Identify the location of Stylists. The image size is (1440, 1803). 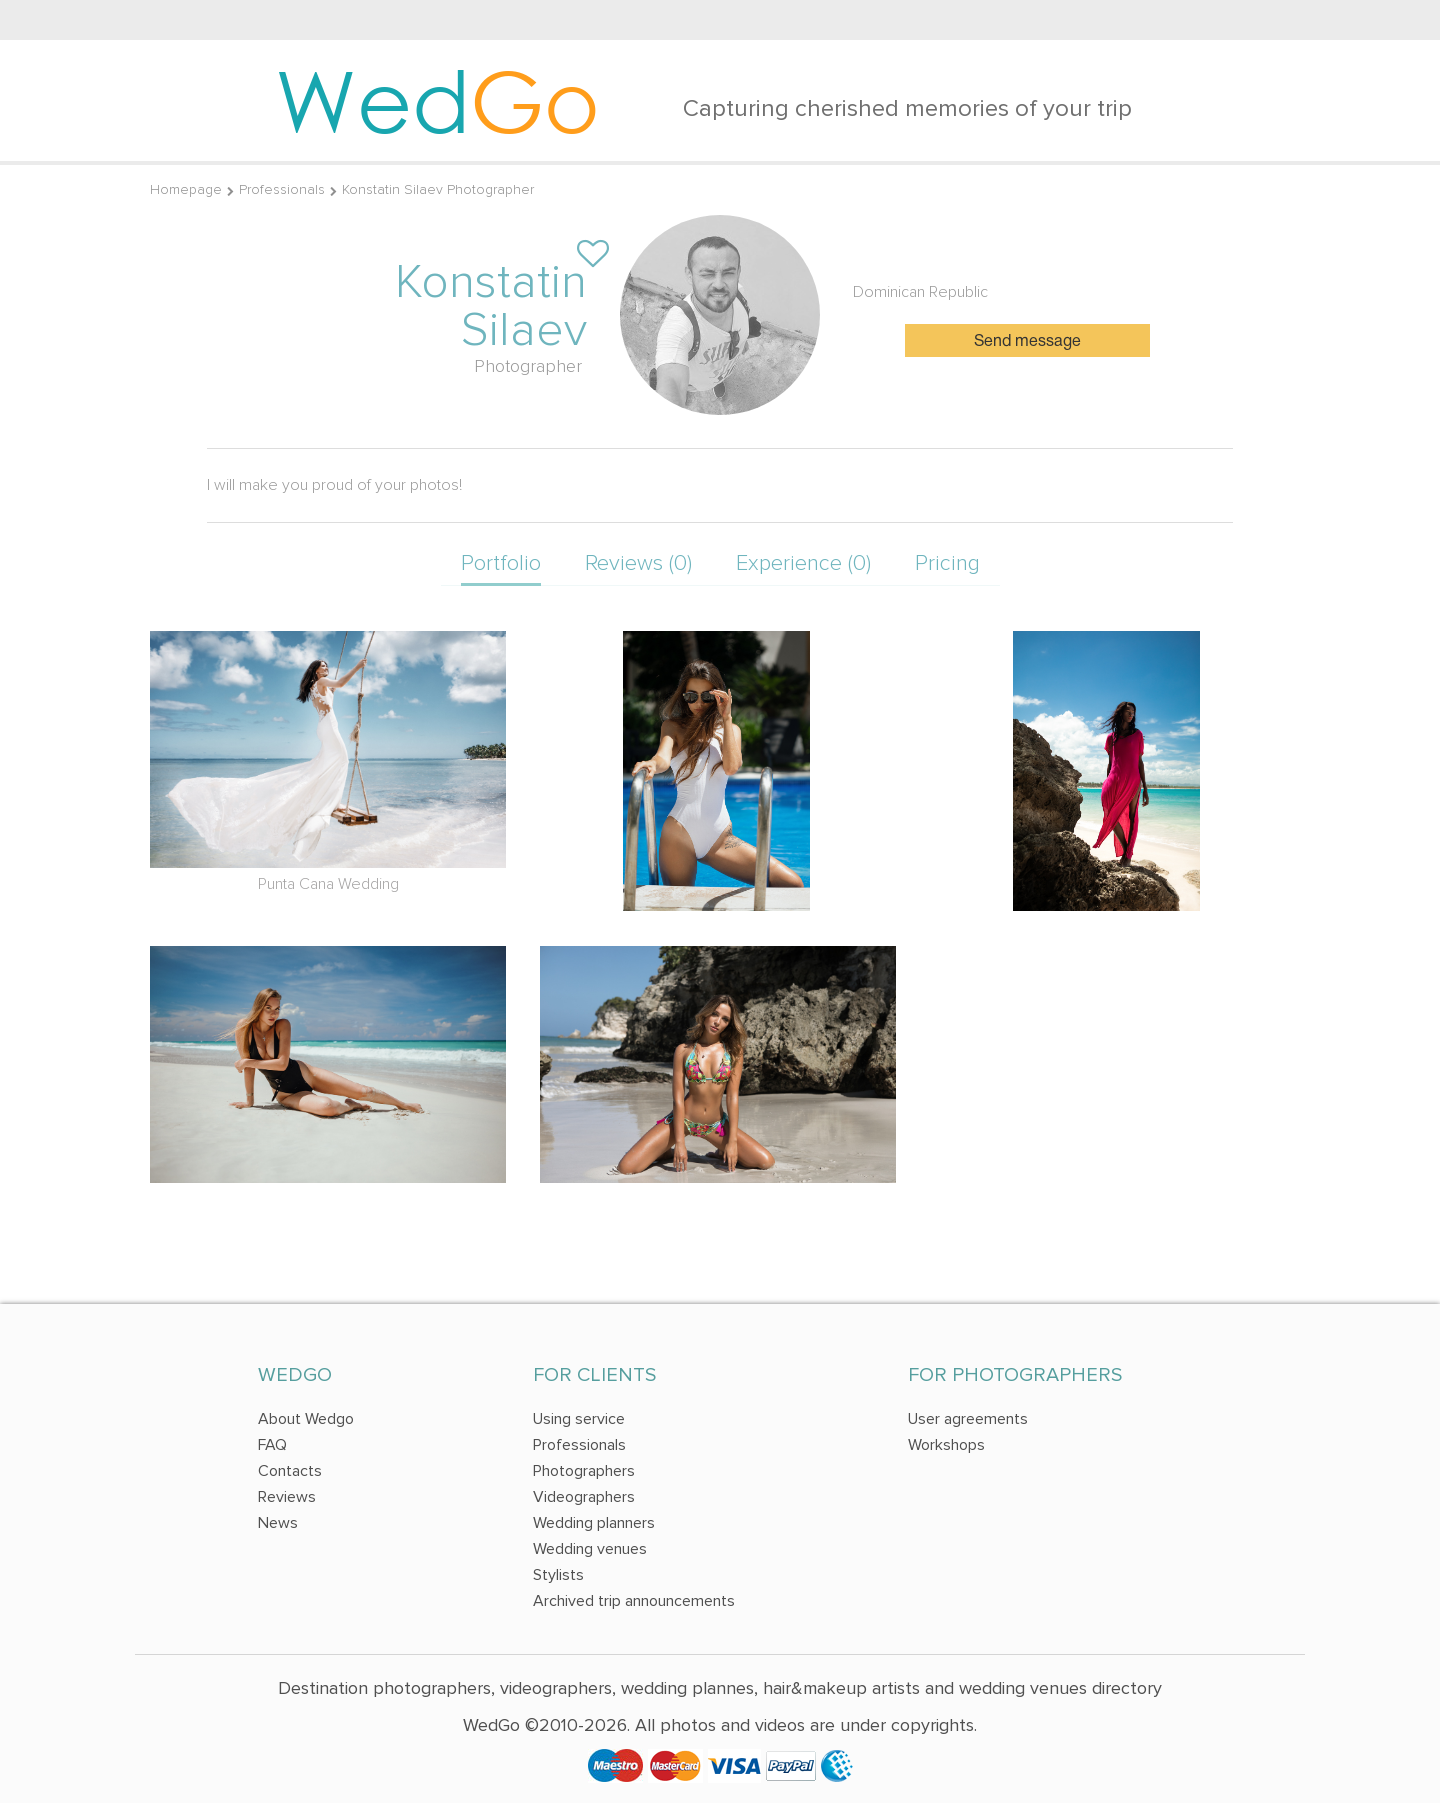
(558, 1575).